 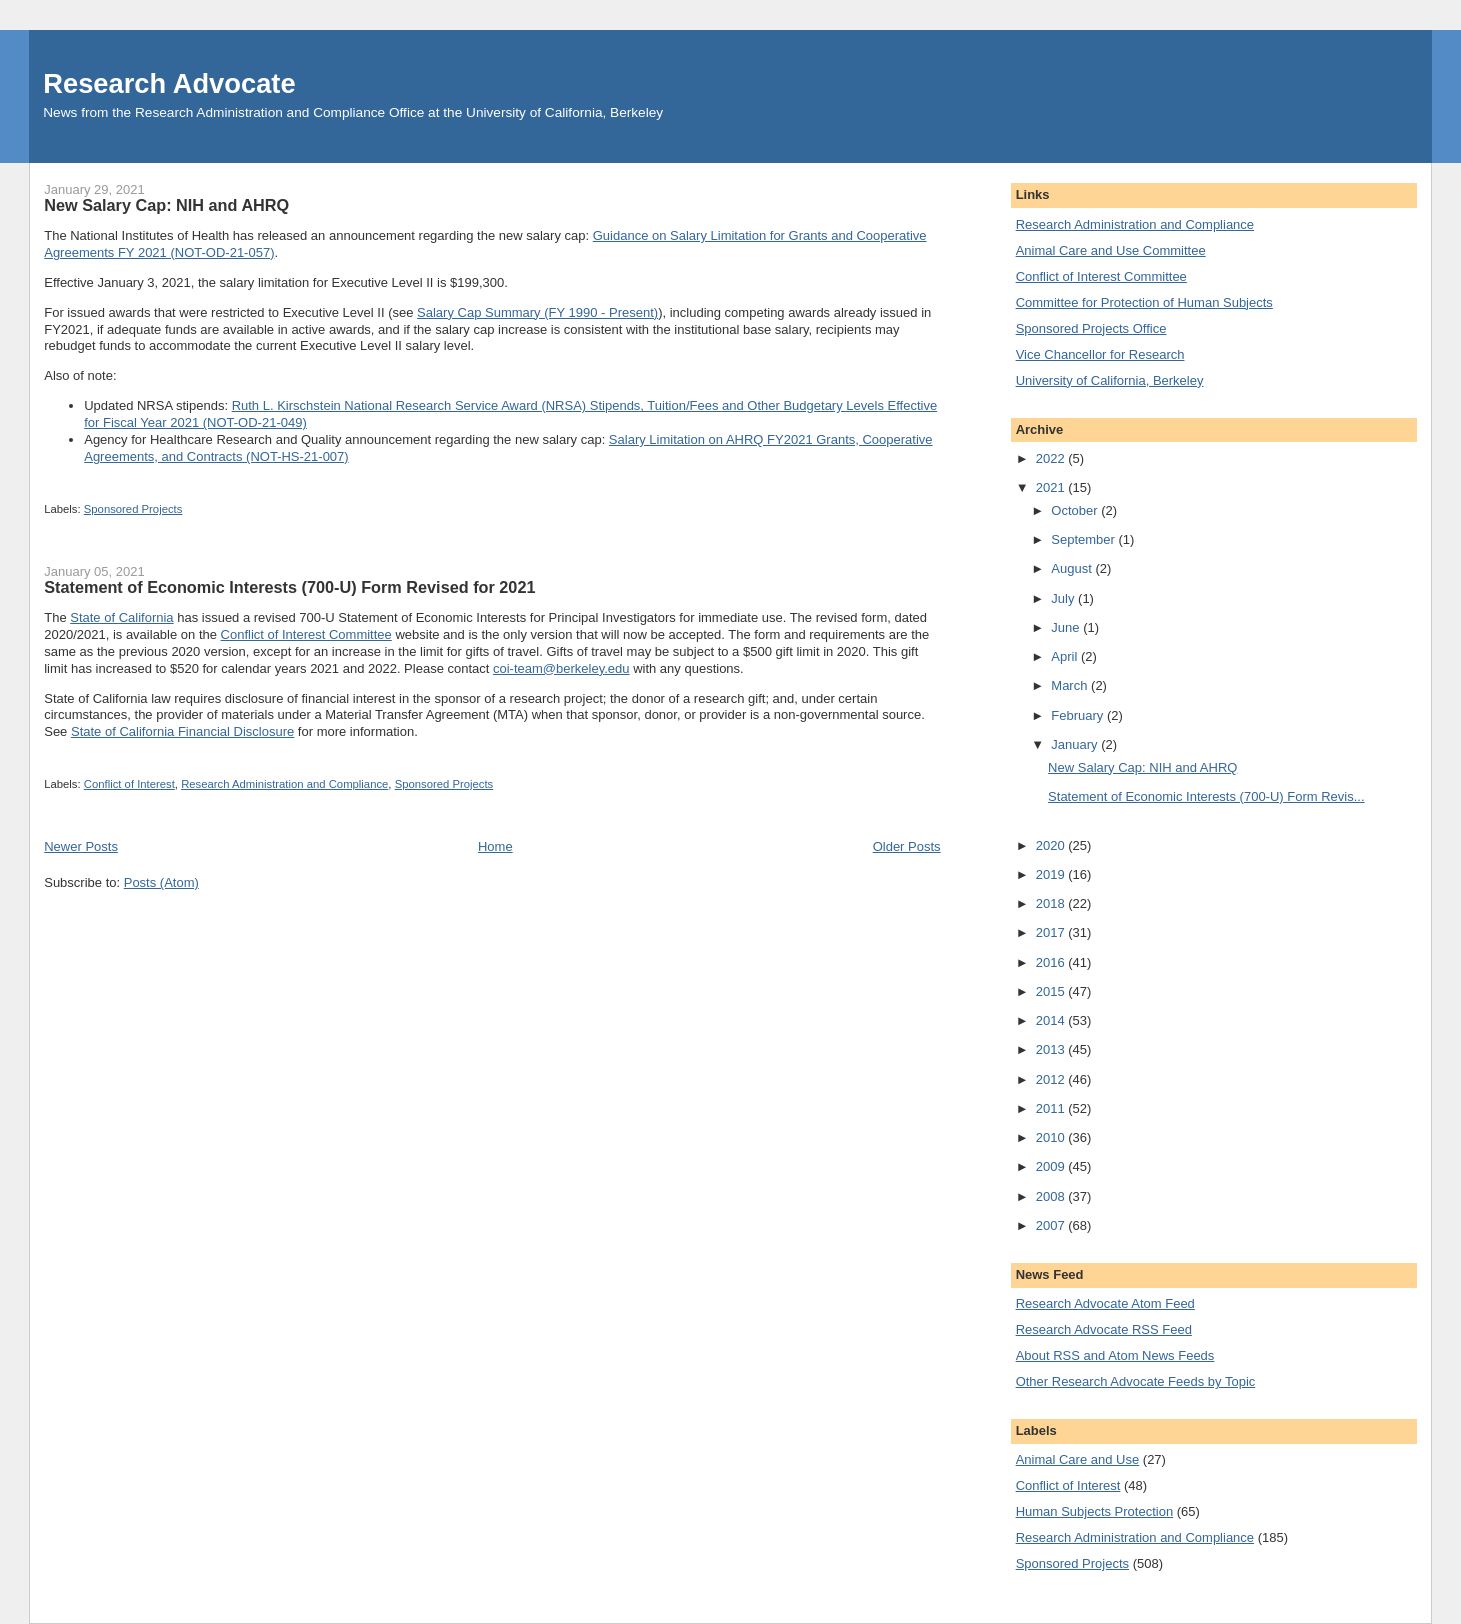 I want to click on 2013, so click(x=1052, y=1049).